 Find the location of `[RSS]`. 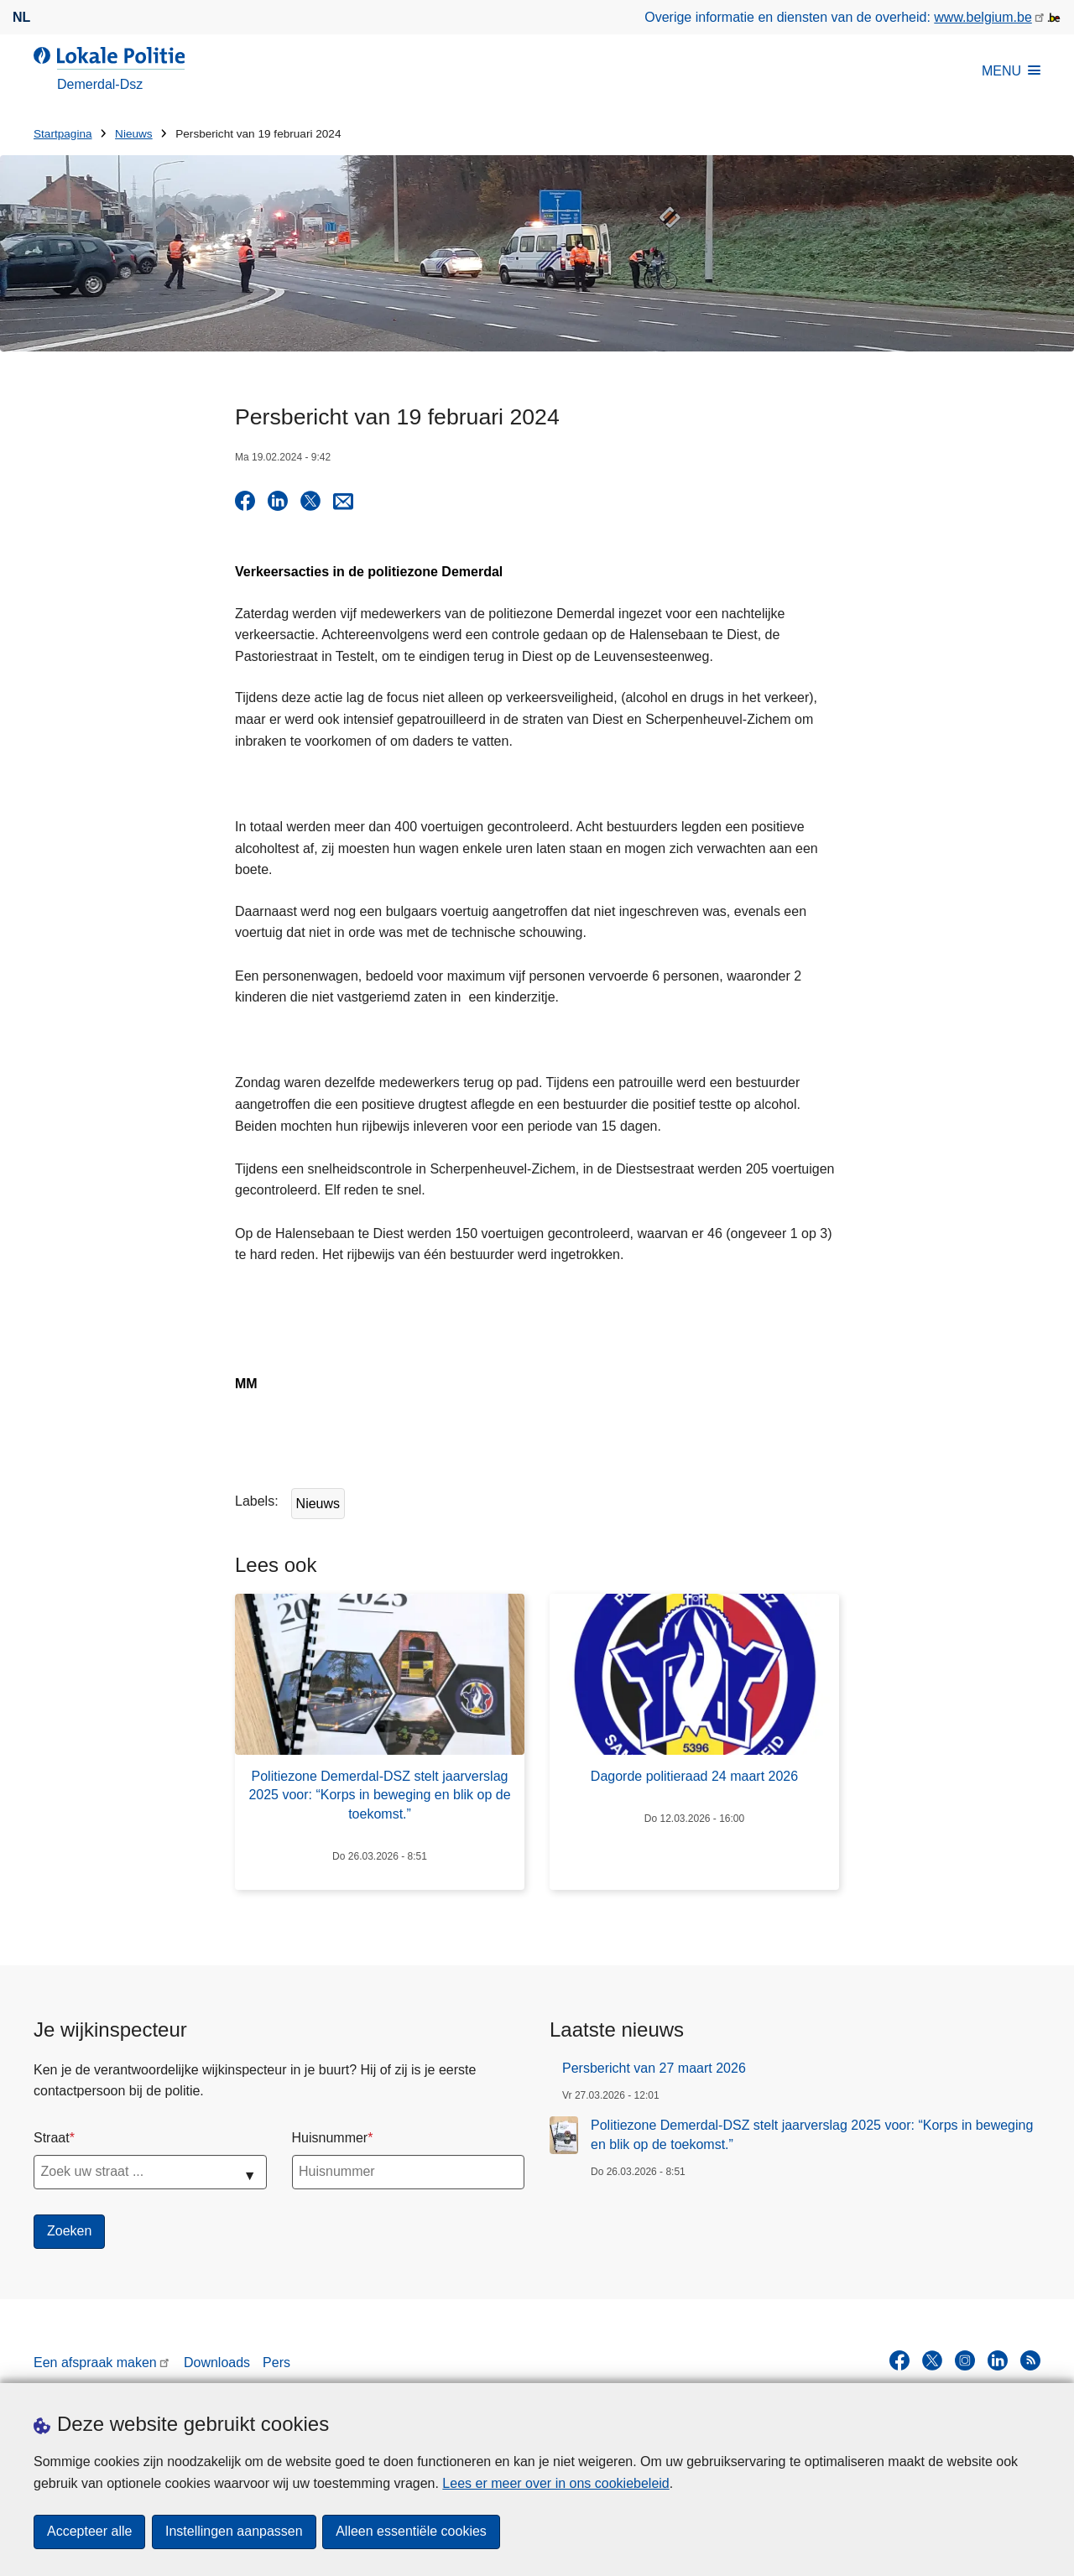

[RSS] is located at coordinates (1030, 2360).